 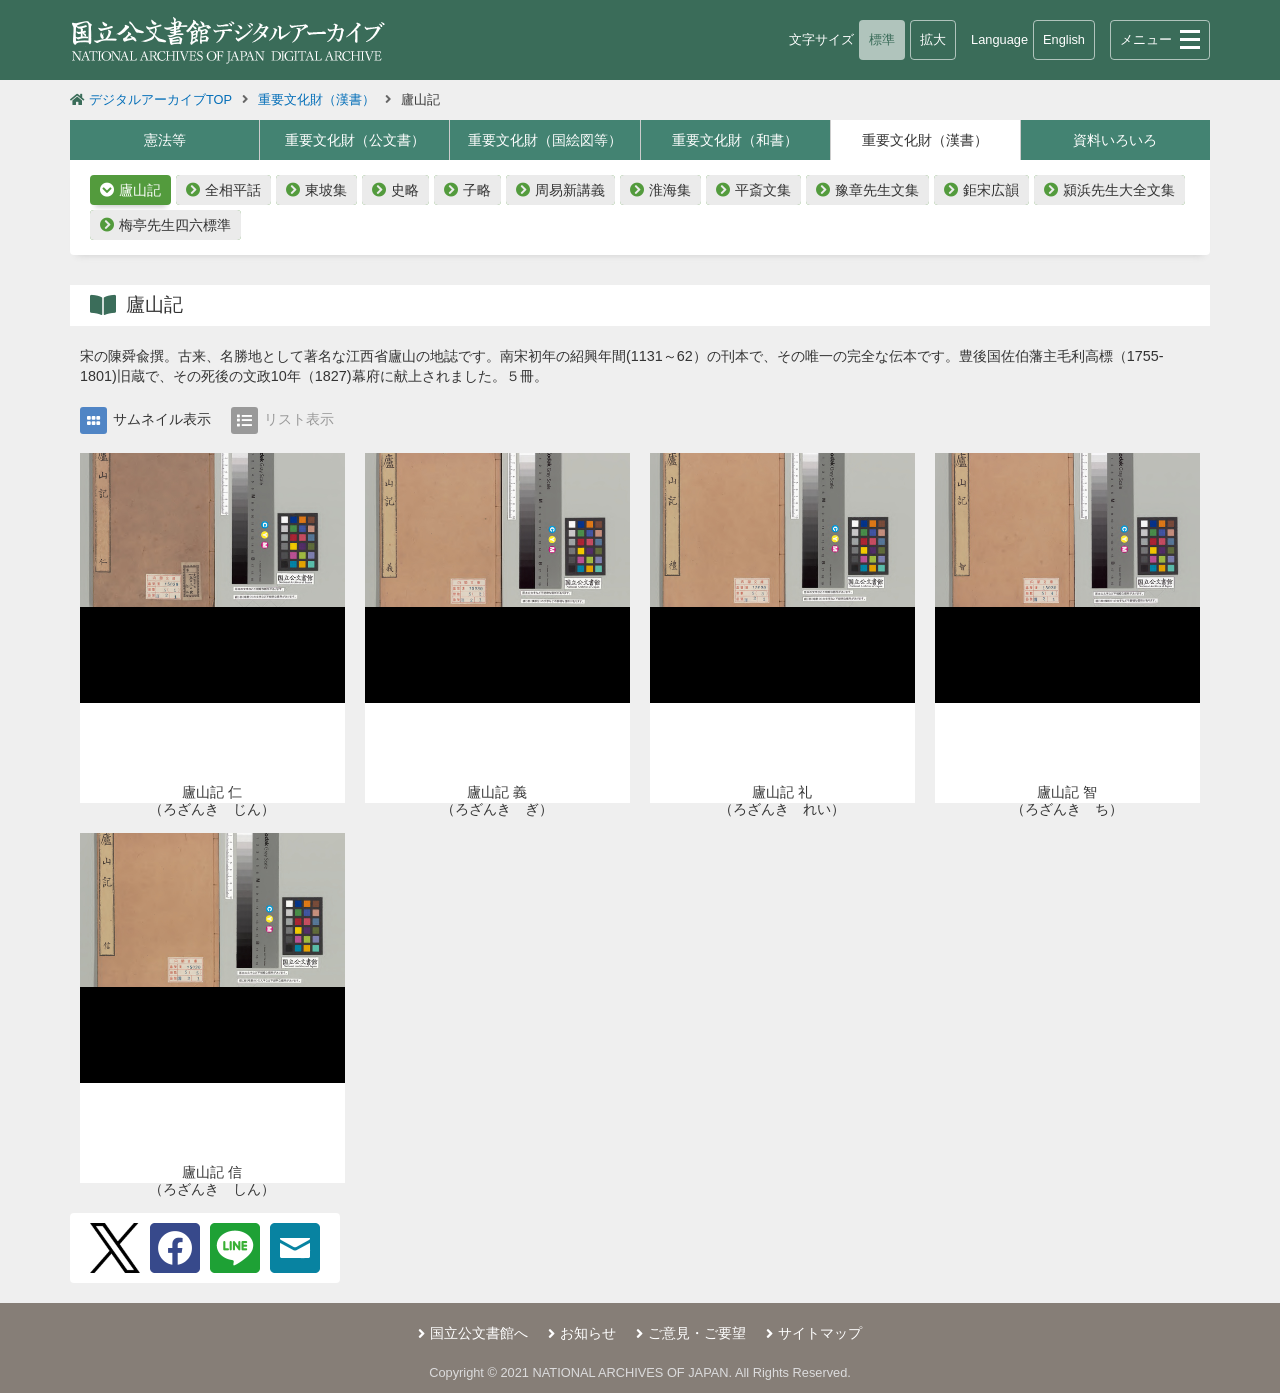 What do you see at coordinates (588, 1333) in the screenshot?
I see `お知らせ` at bounding box center [588, 1333].